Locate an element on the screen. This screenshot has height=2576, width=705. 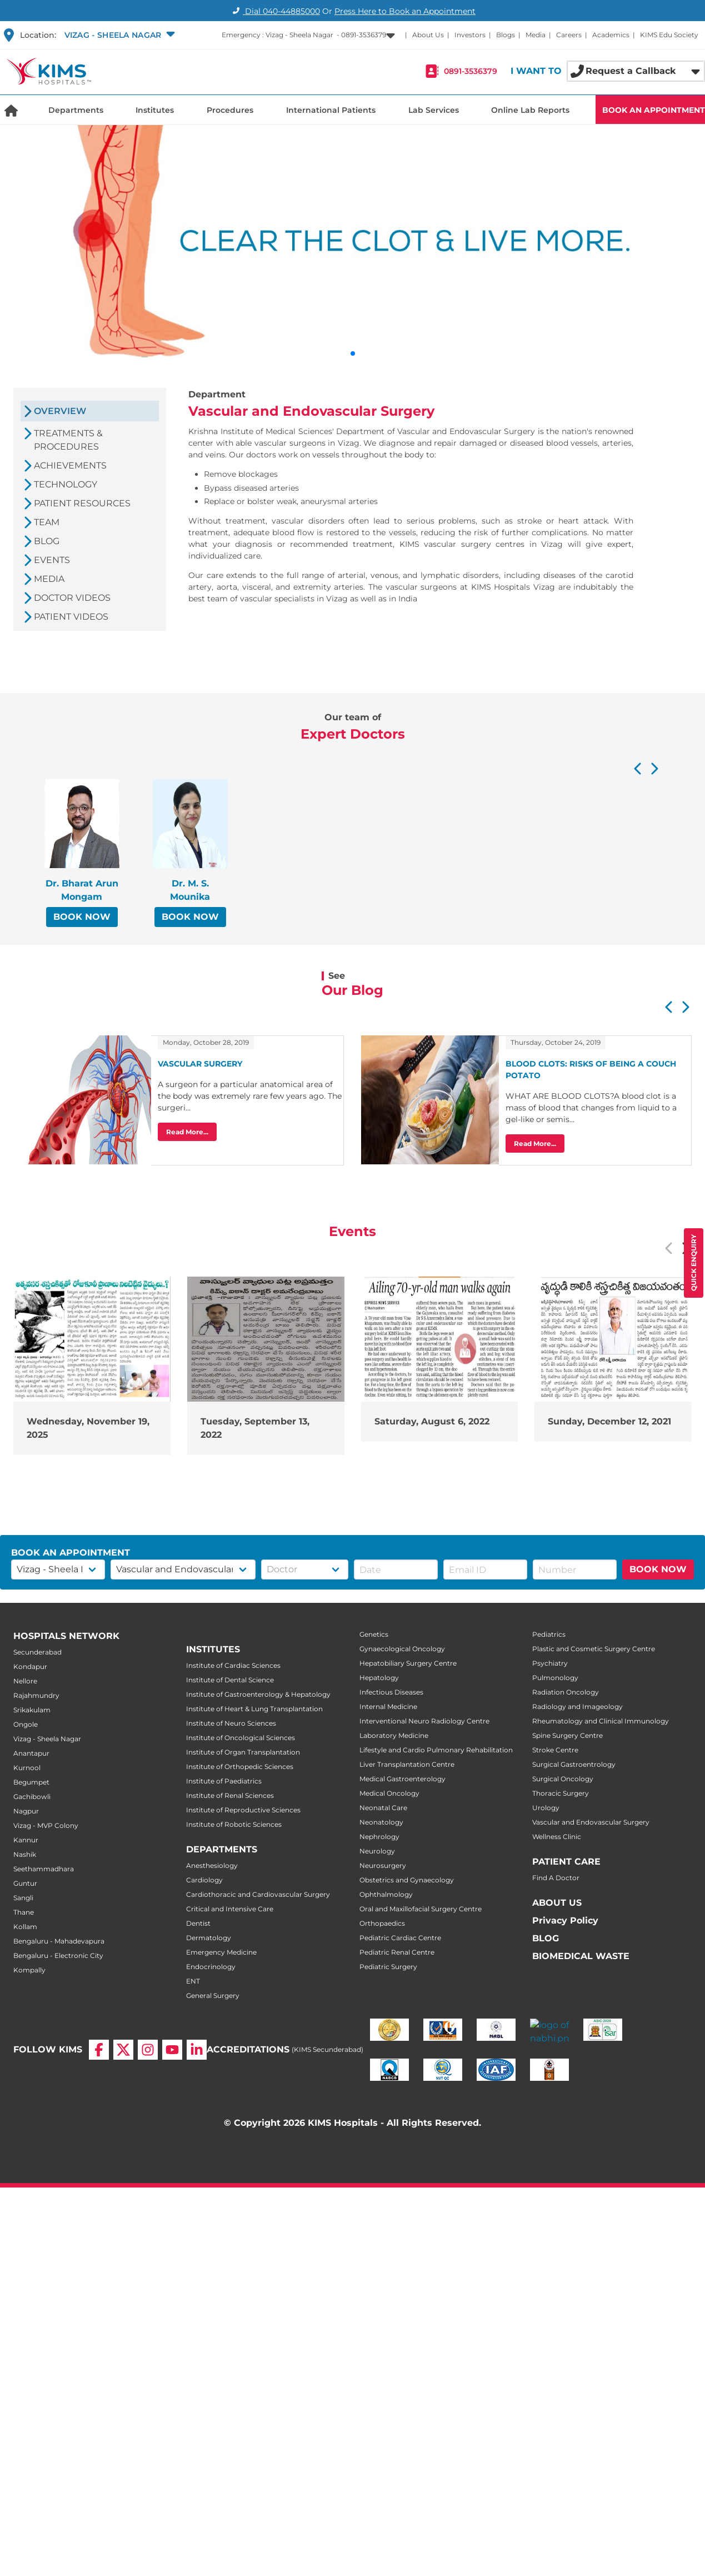
Departments is located at coordinates (75, 110).